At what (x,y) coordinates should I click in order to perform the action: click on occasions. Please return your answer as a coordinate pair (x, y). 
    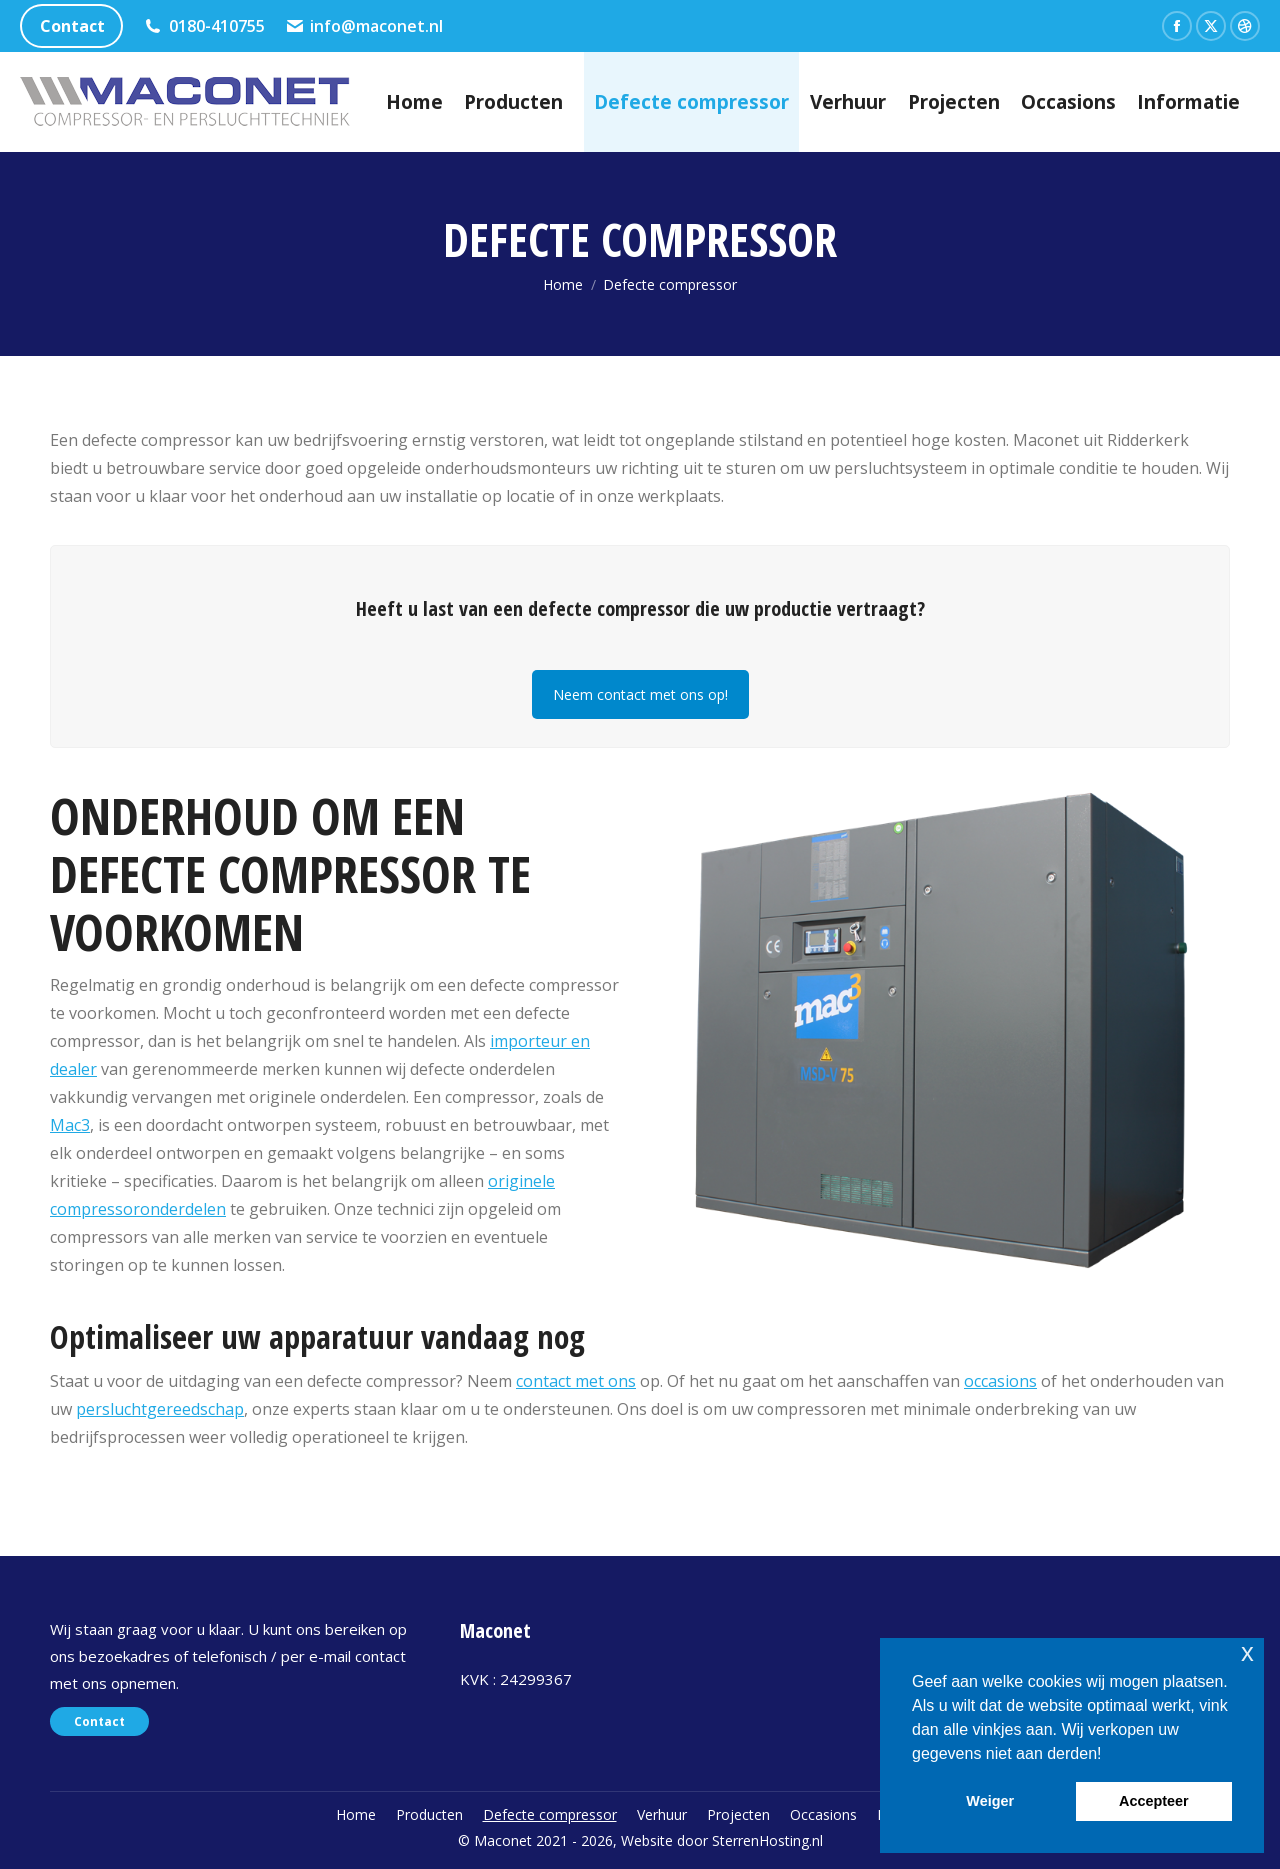
    Looking at the image, I should click on (1000, 1381).